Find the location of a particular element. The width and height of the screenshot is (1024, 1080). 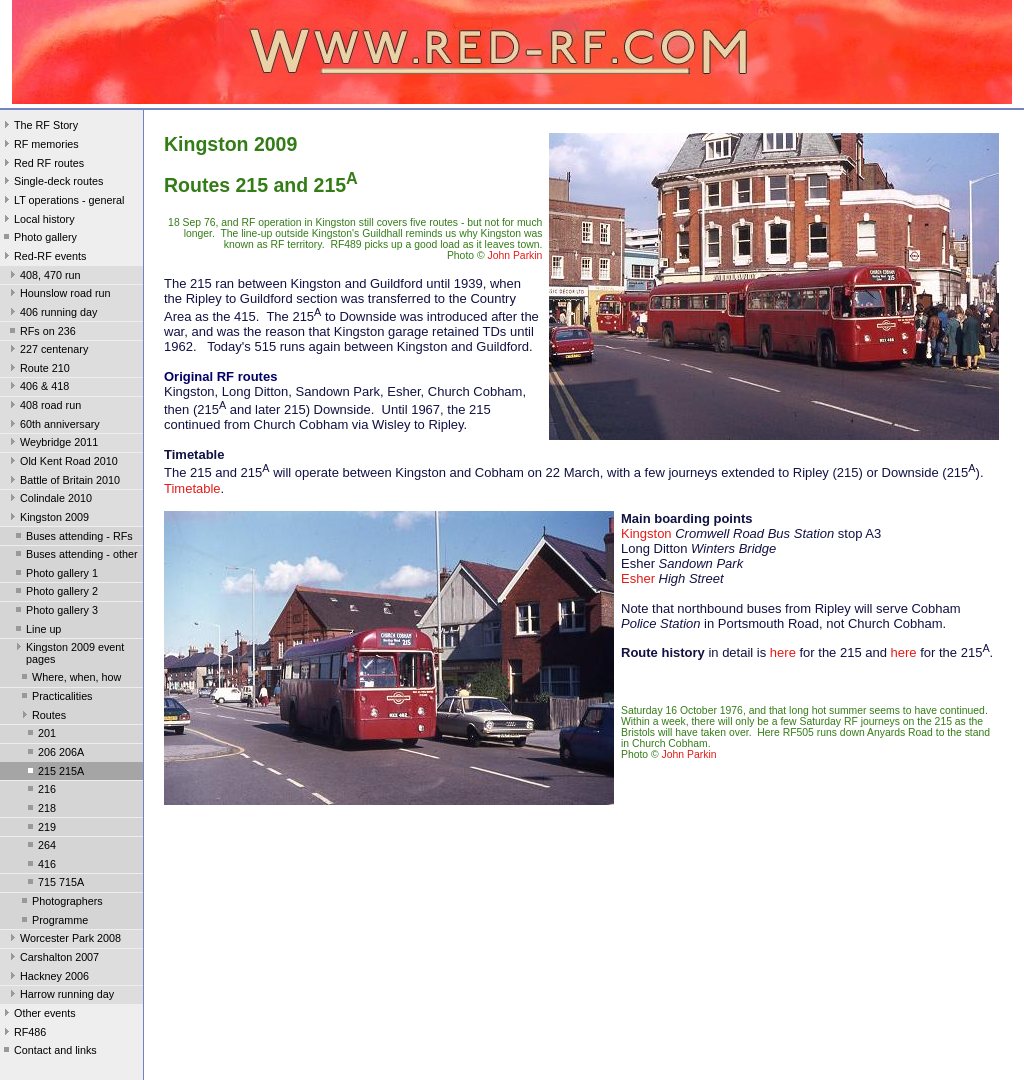

406 & 418 is located at coordinates (37, 388).